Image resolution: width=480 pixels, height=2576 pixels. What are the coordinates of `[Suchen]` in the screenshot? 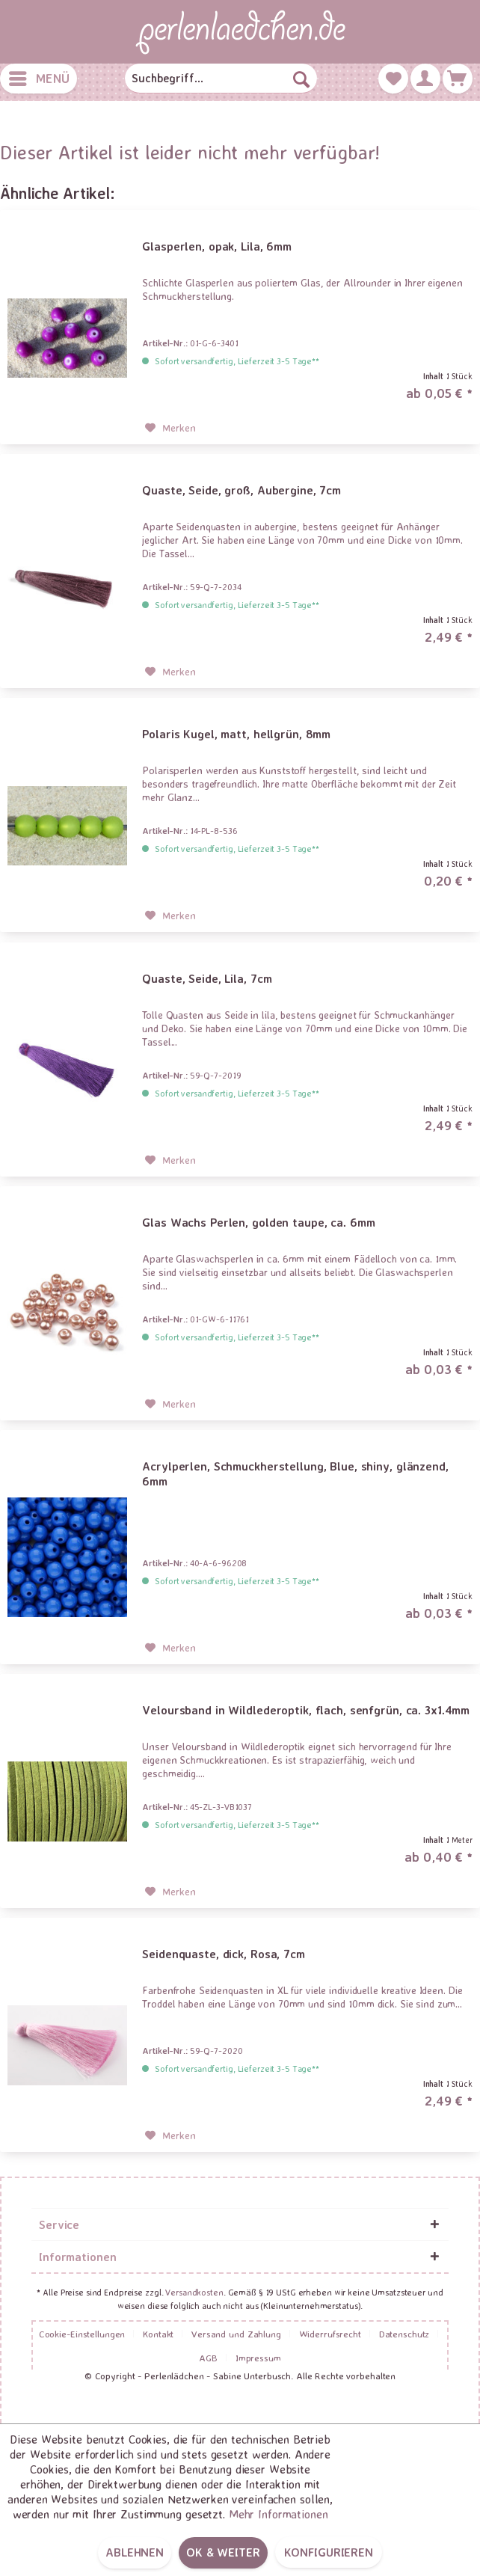 It's located at (301, 78).